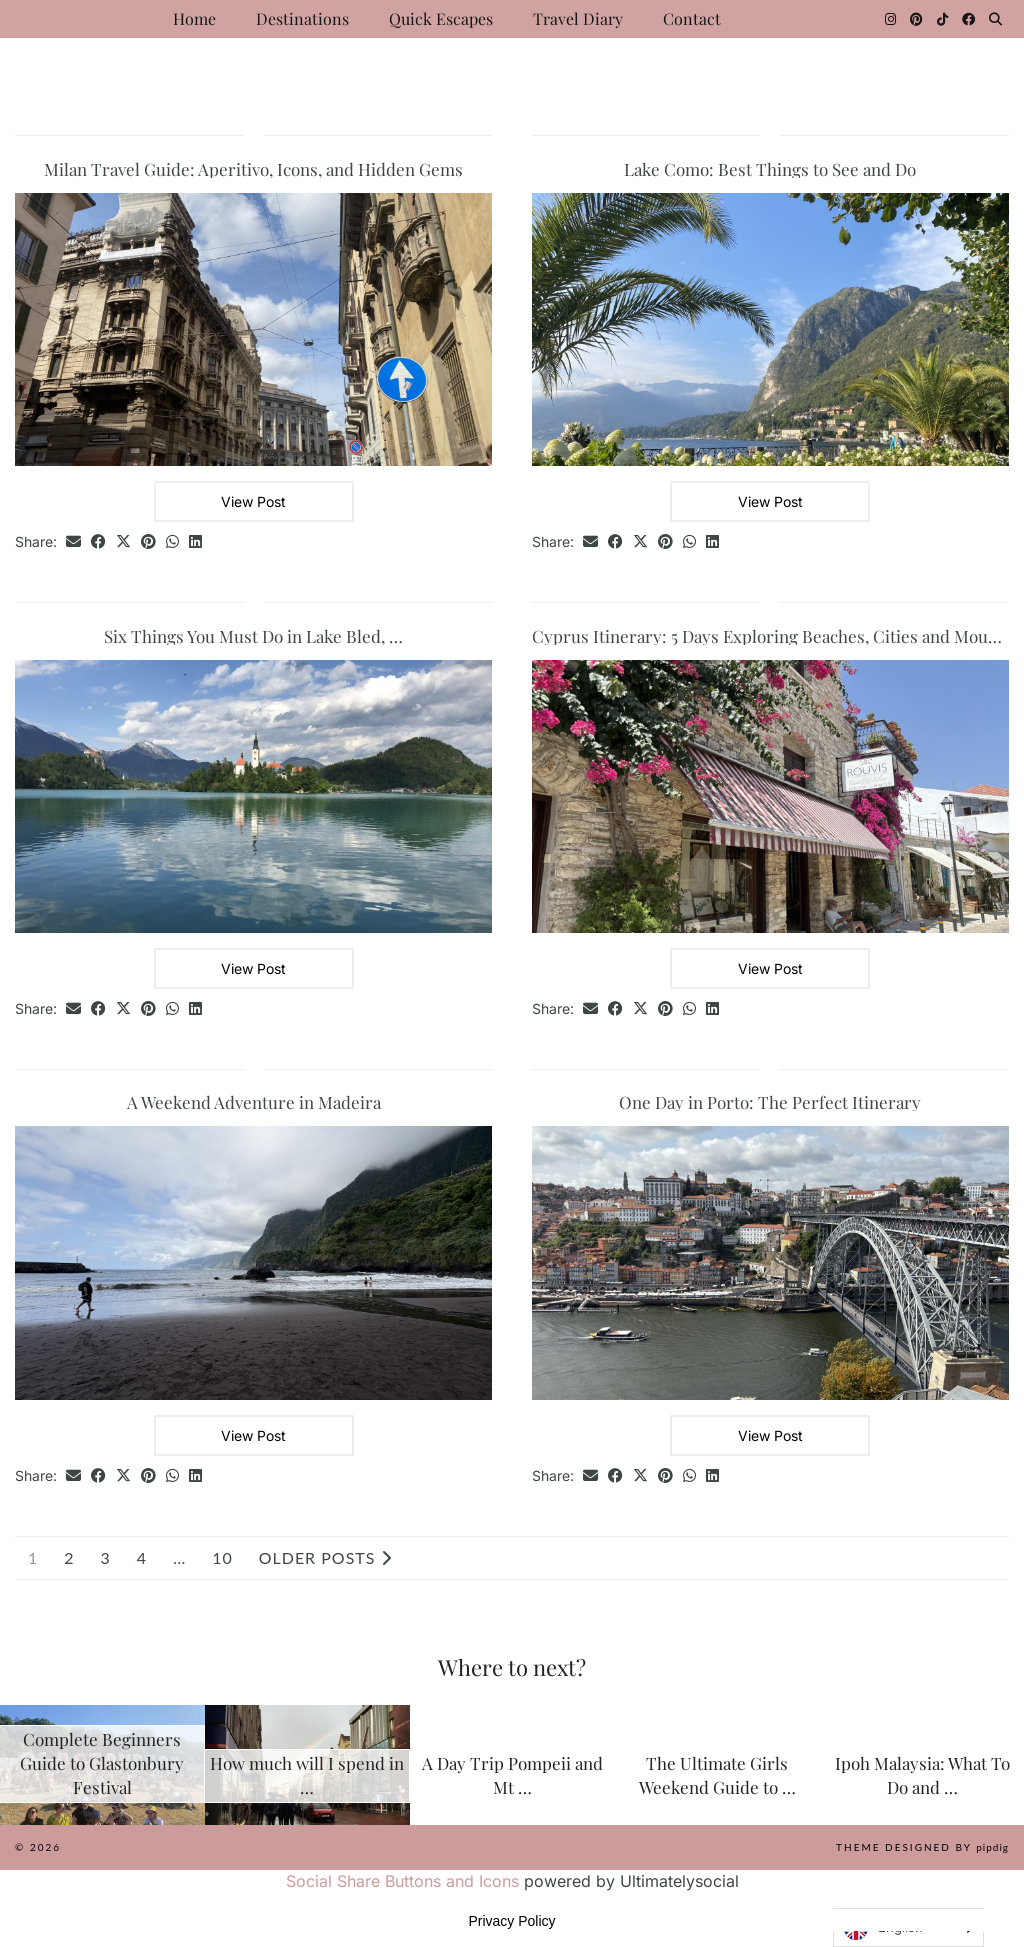 The width and height of the screenshot is (1024, 1947). What do you see at coordinates (578, 18) in the screenshot?
I see `Travel Diary` at bounding box center [578, 18].